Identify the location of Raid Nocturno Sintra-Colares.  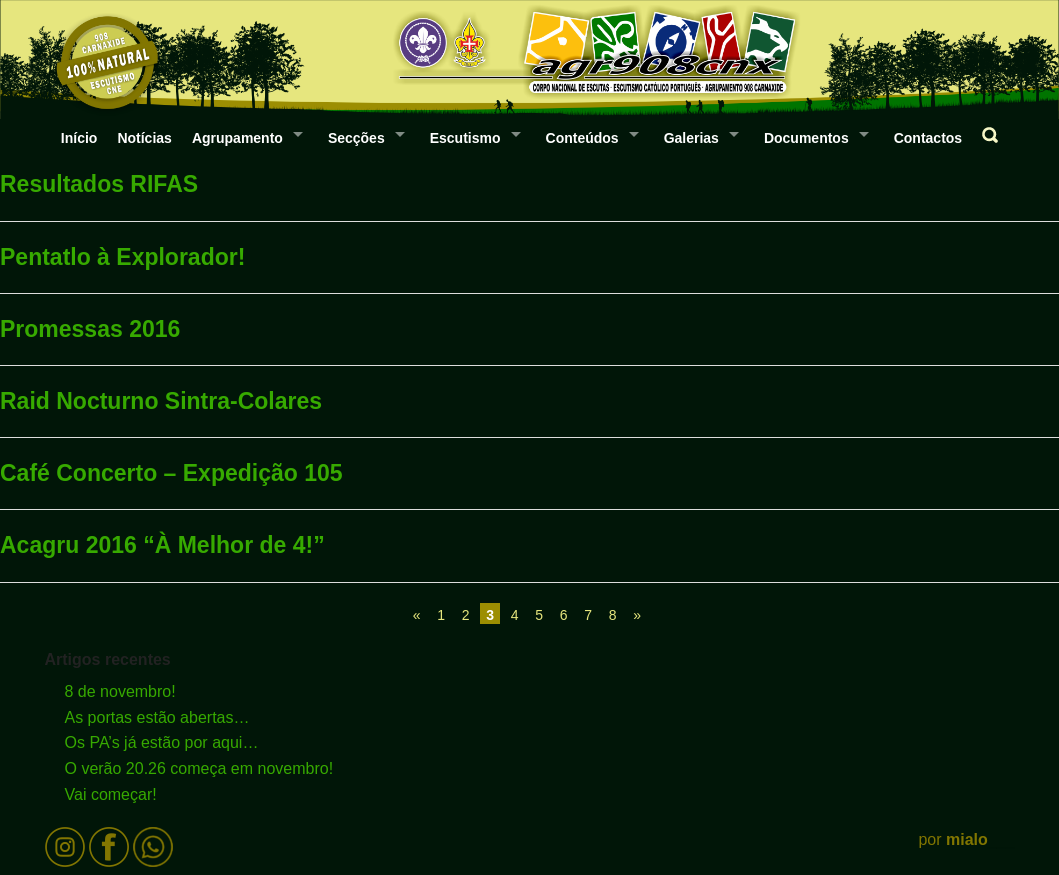
(161, 401).